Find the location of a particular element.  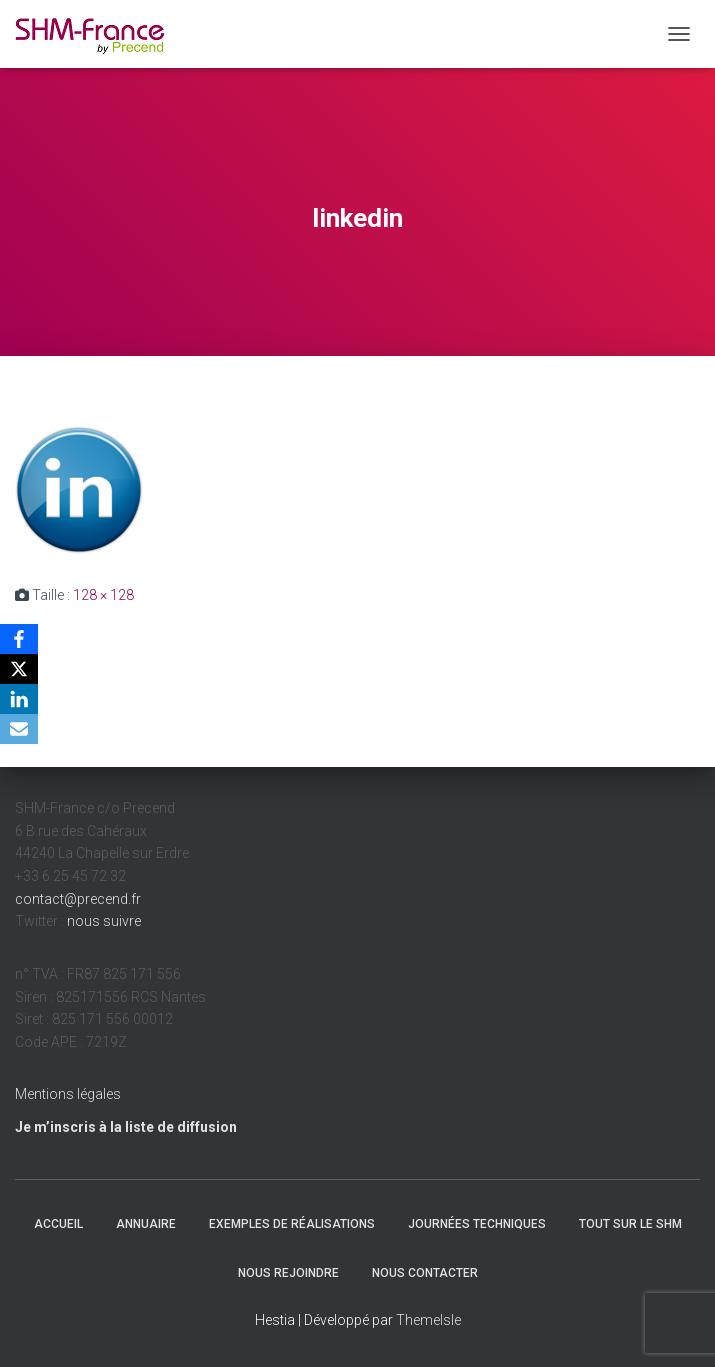

Tout sur le SHM is located at coordinates (630, 1224).